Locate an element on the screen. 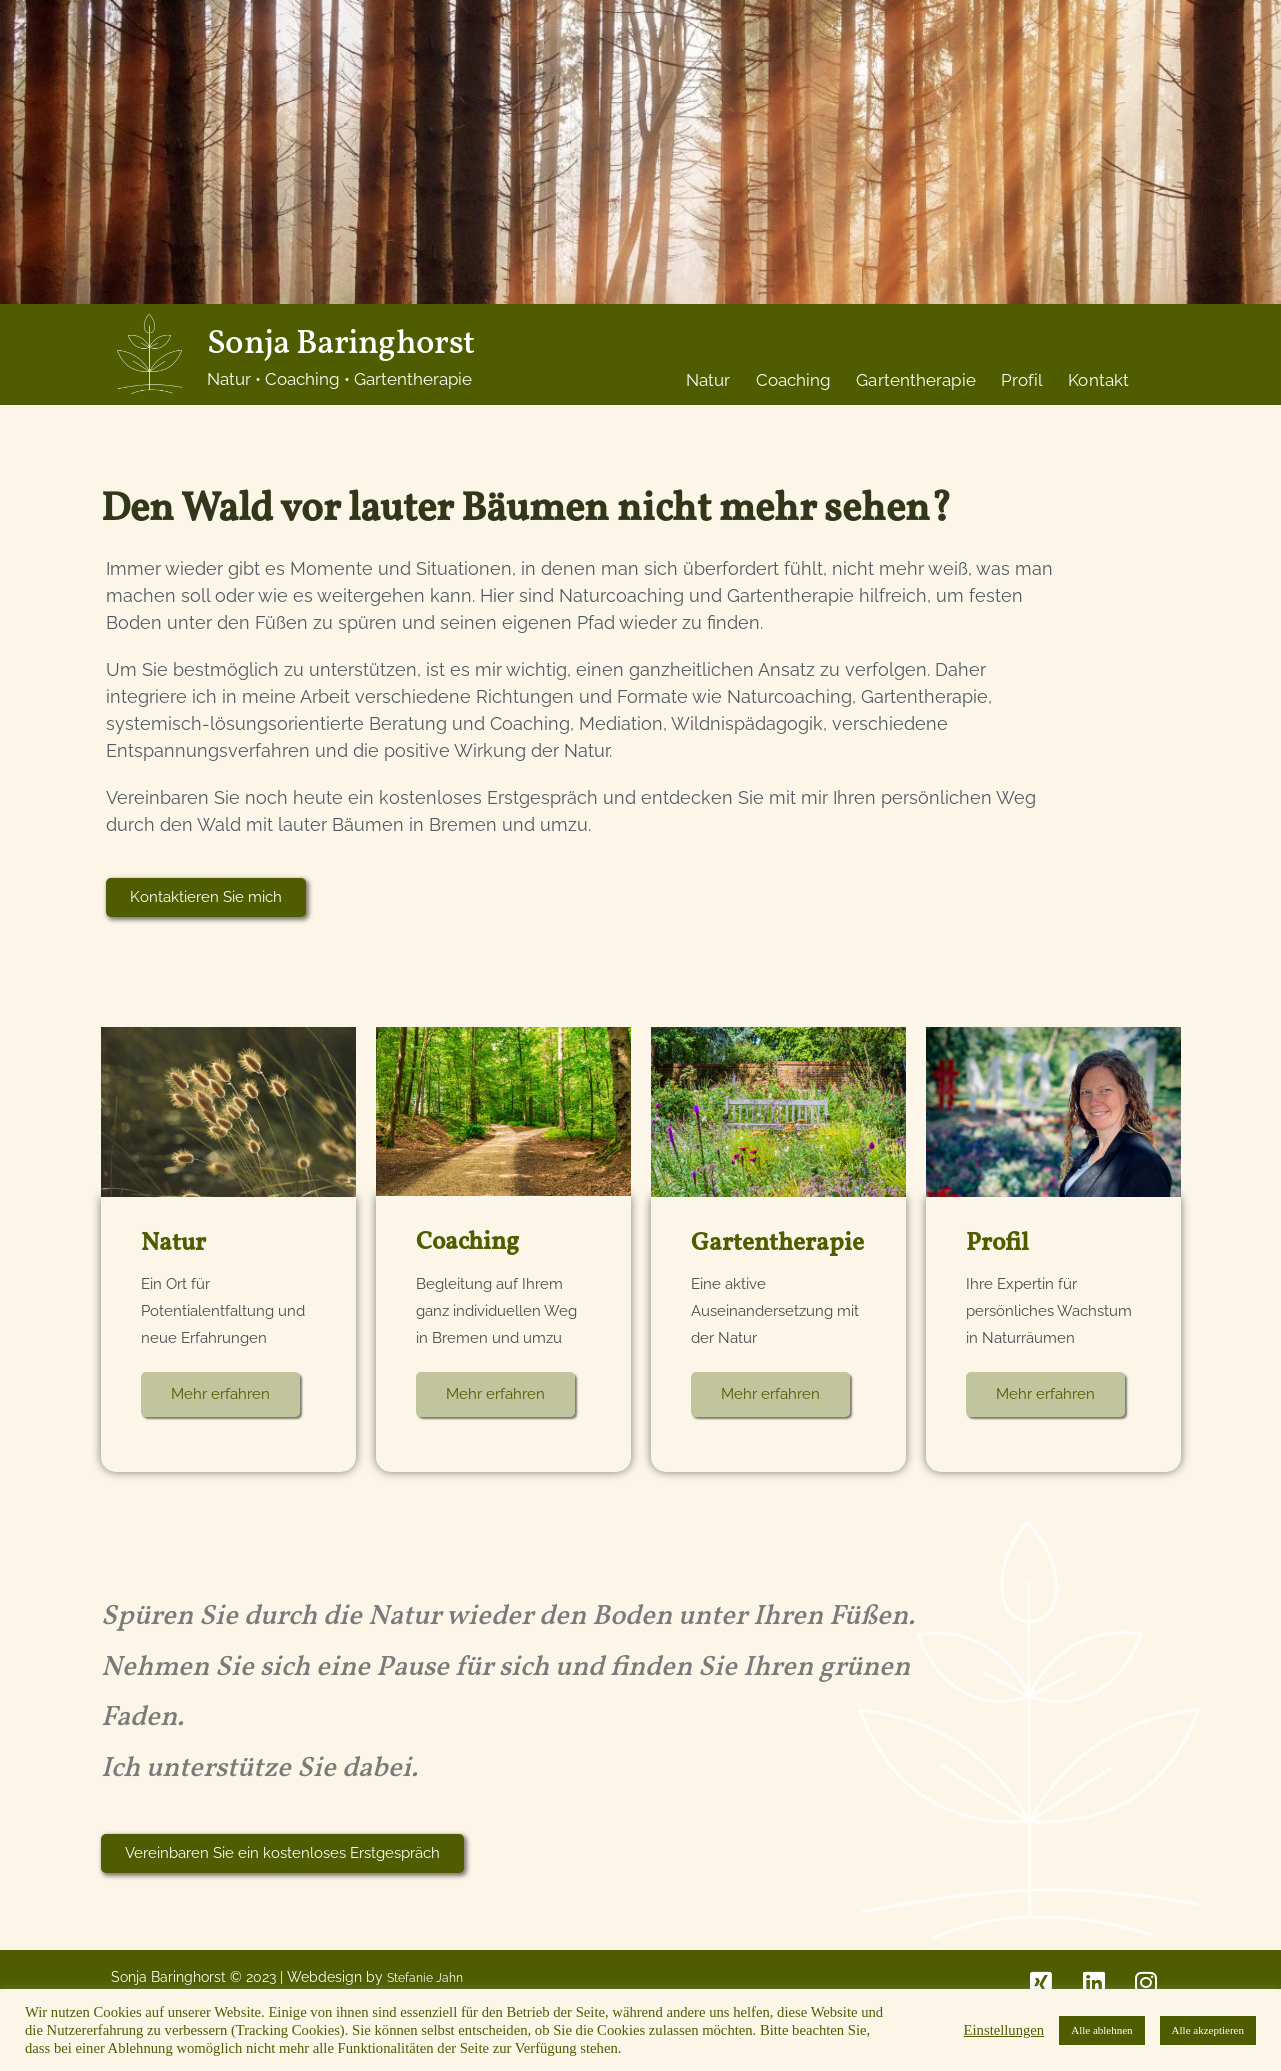 This screenshot has width=1281, height=2071. Coaching is located at coordinates (794, 380).